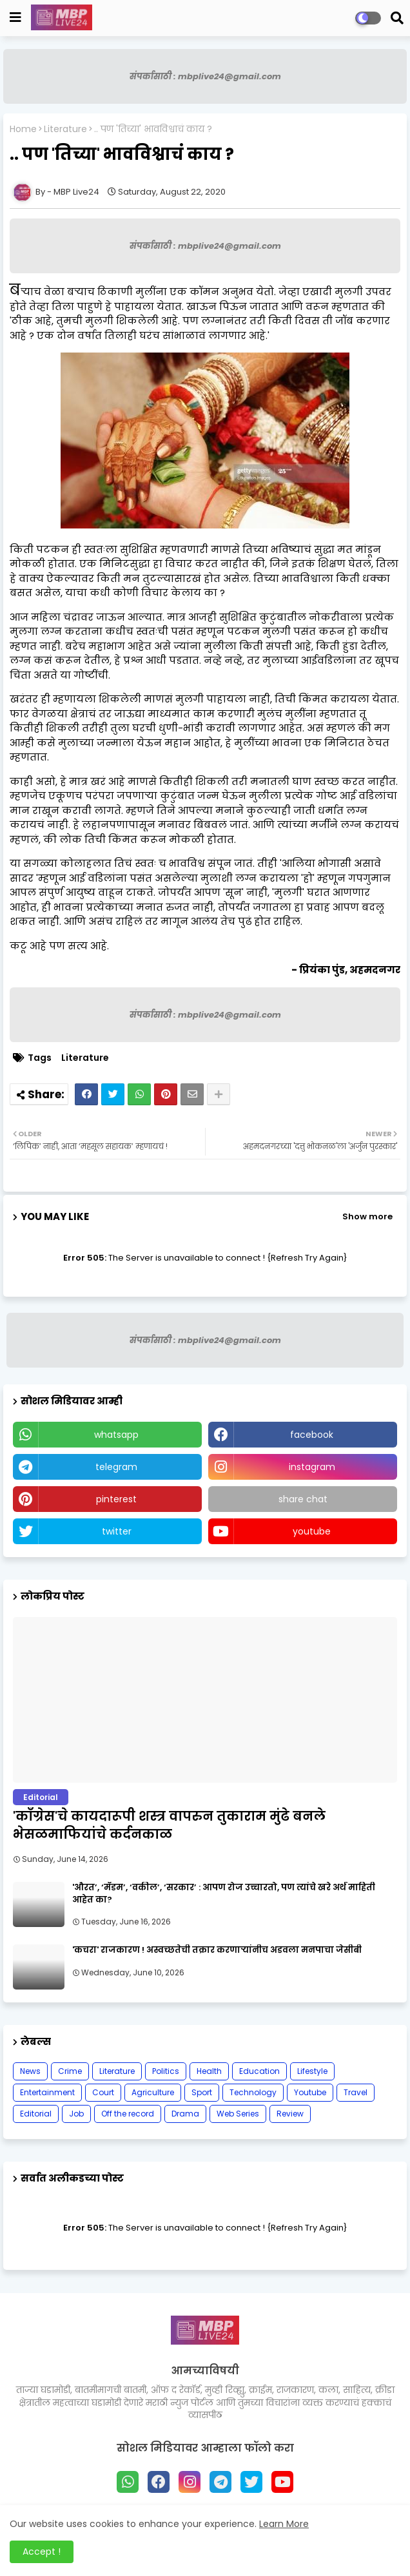  I want to click on Accept ! [button], so click(42, 2551).